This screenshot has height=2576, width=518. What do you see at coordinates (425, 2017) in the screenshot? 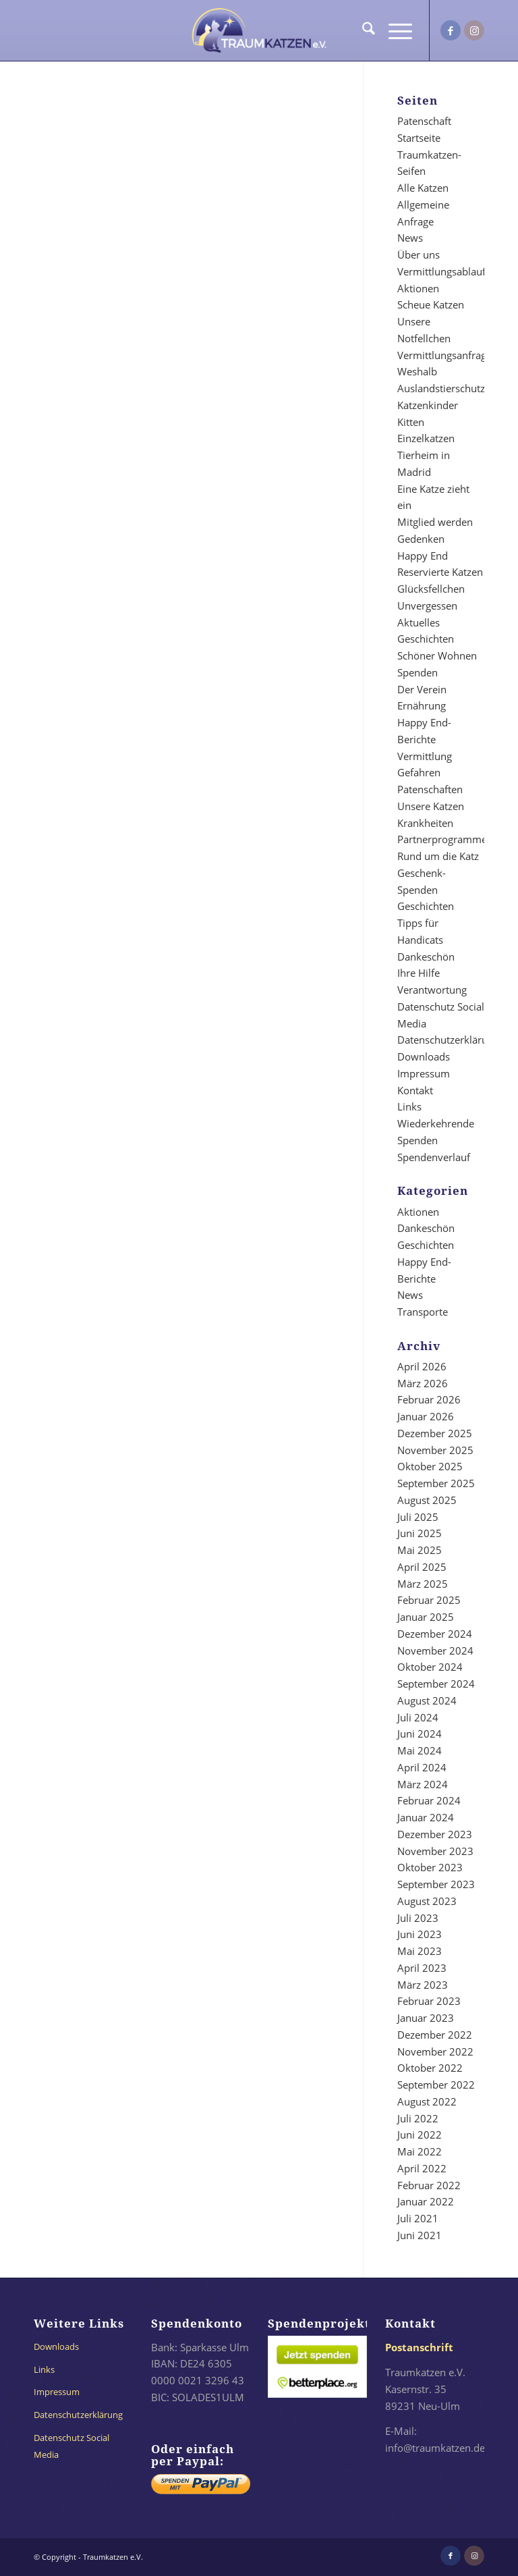
I see `Januar 2023` at bounding box center [425, 2017].